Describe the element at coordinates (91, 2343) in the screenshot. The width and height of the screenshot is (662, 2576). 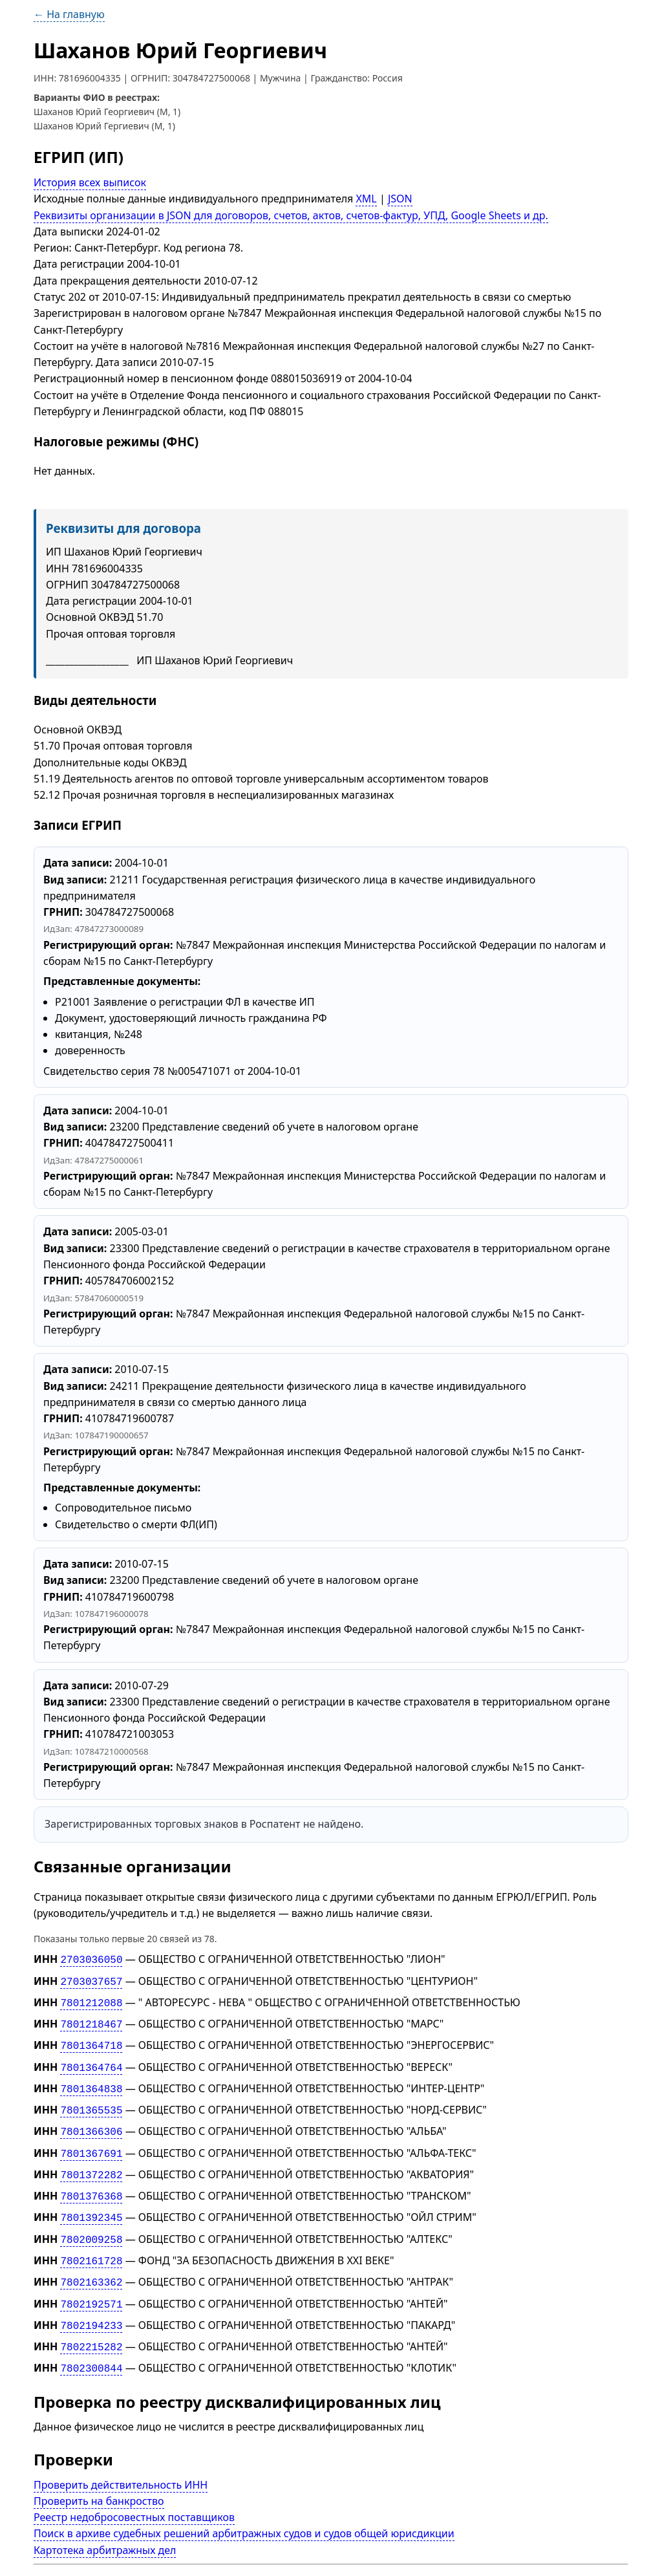
I see `7802300844` at that location.